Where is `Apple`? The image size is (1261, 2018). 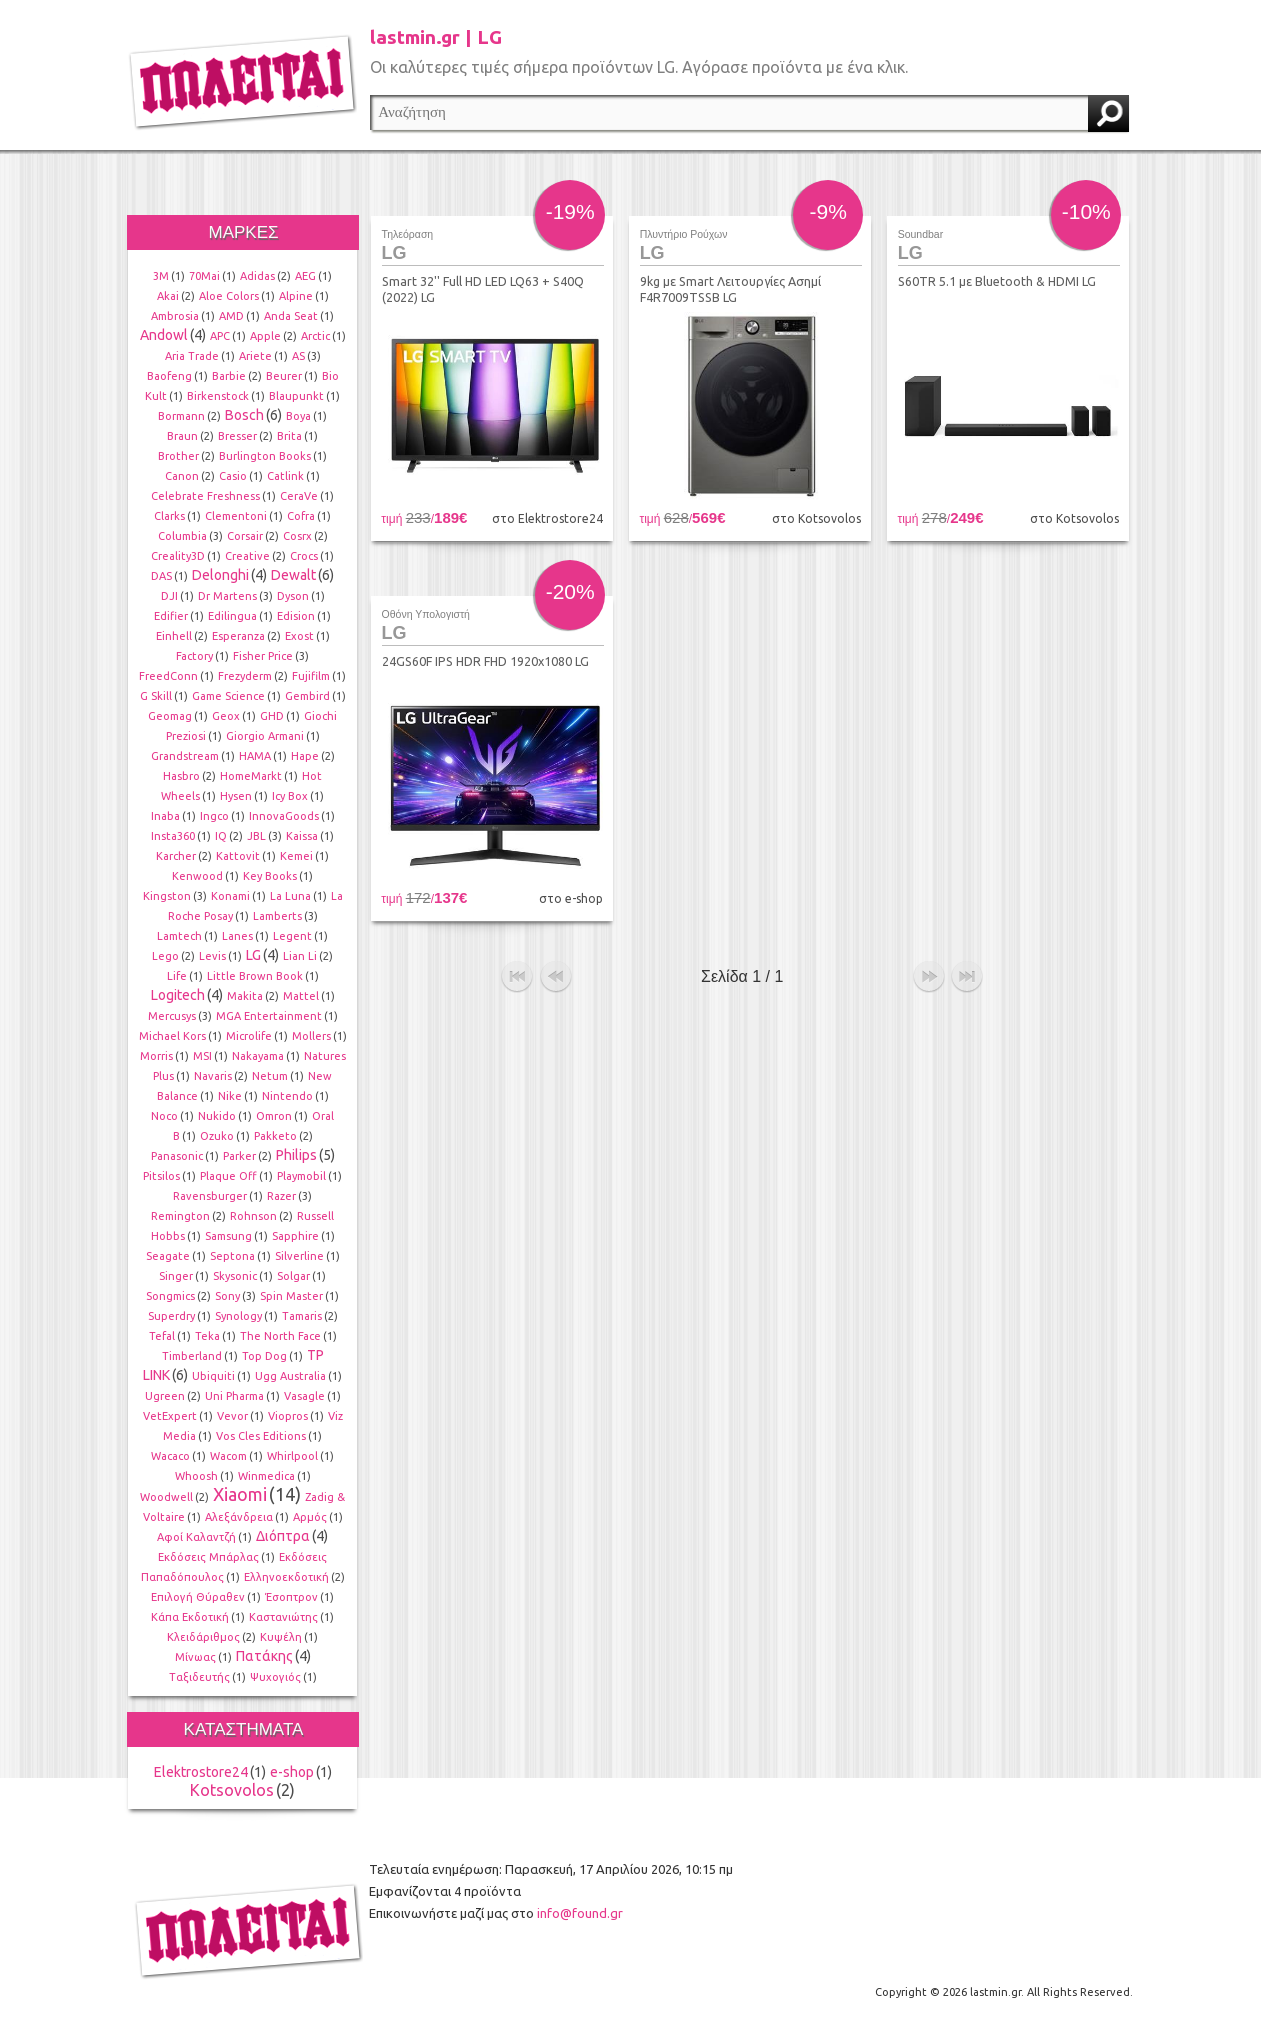
Apple is located at coordinates (265, 336).